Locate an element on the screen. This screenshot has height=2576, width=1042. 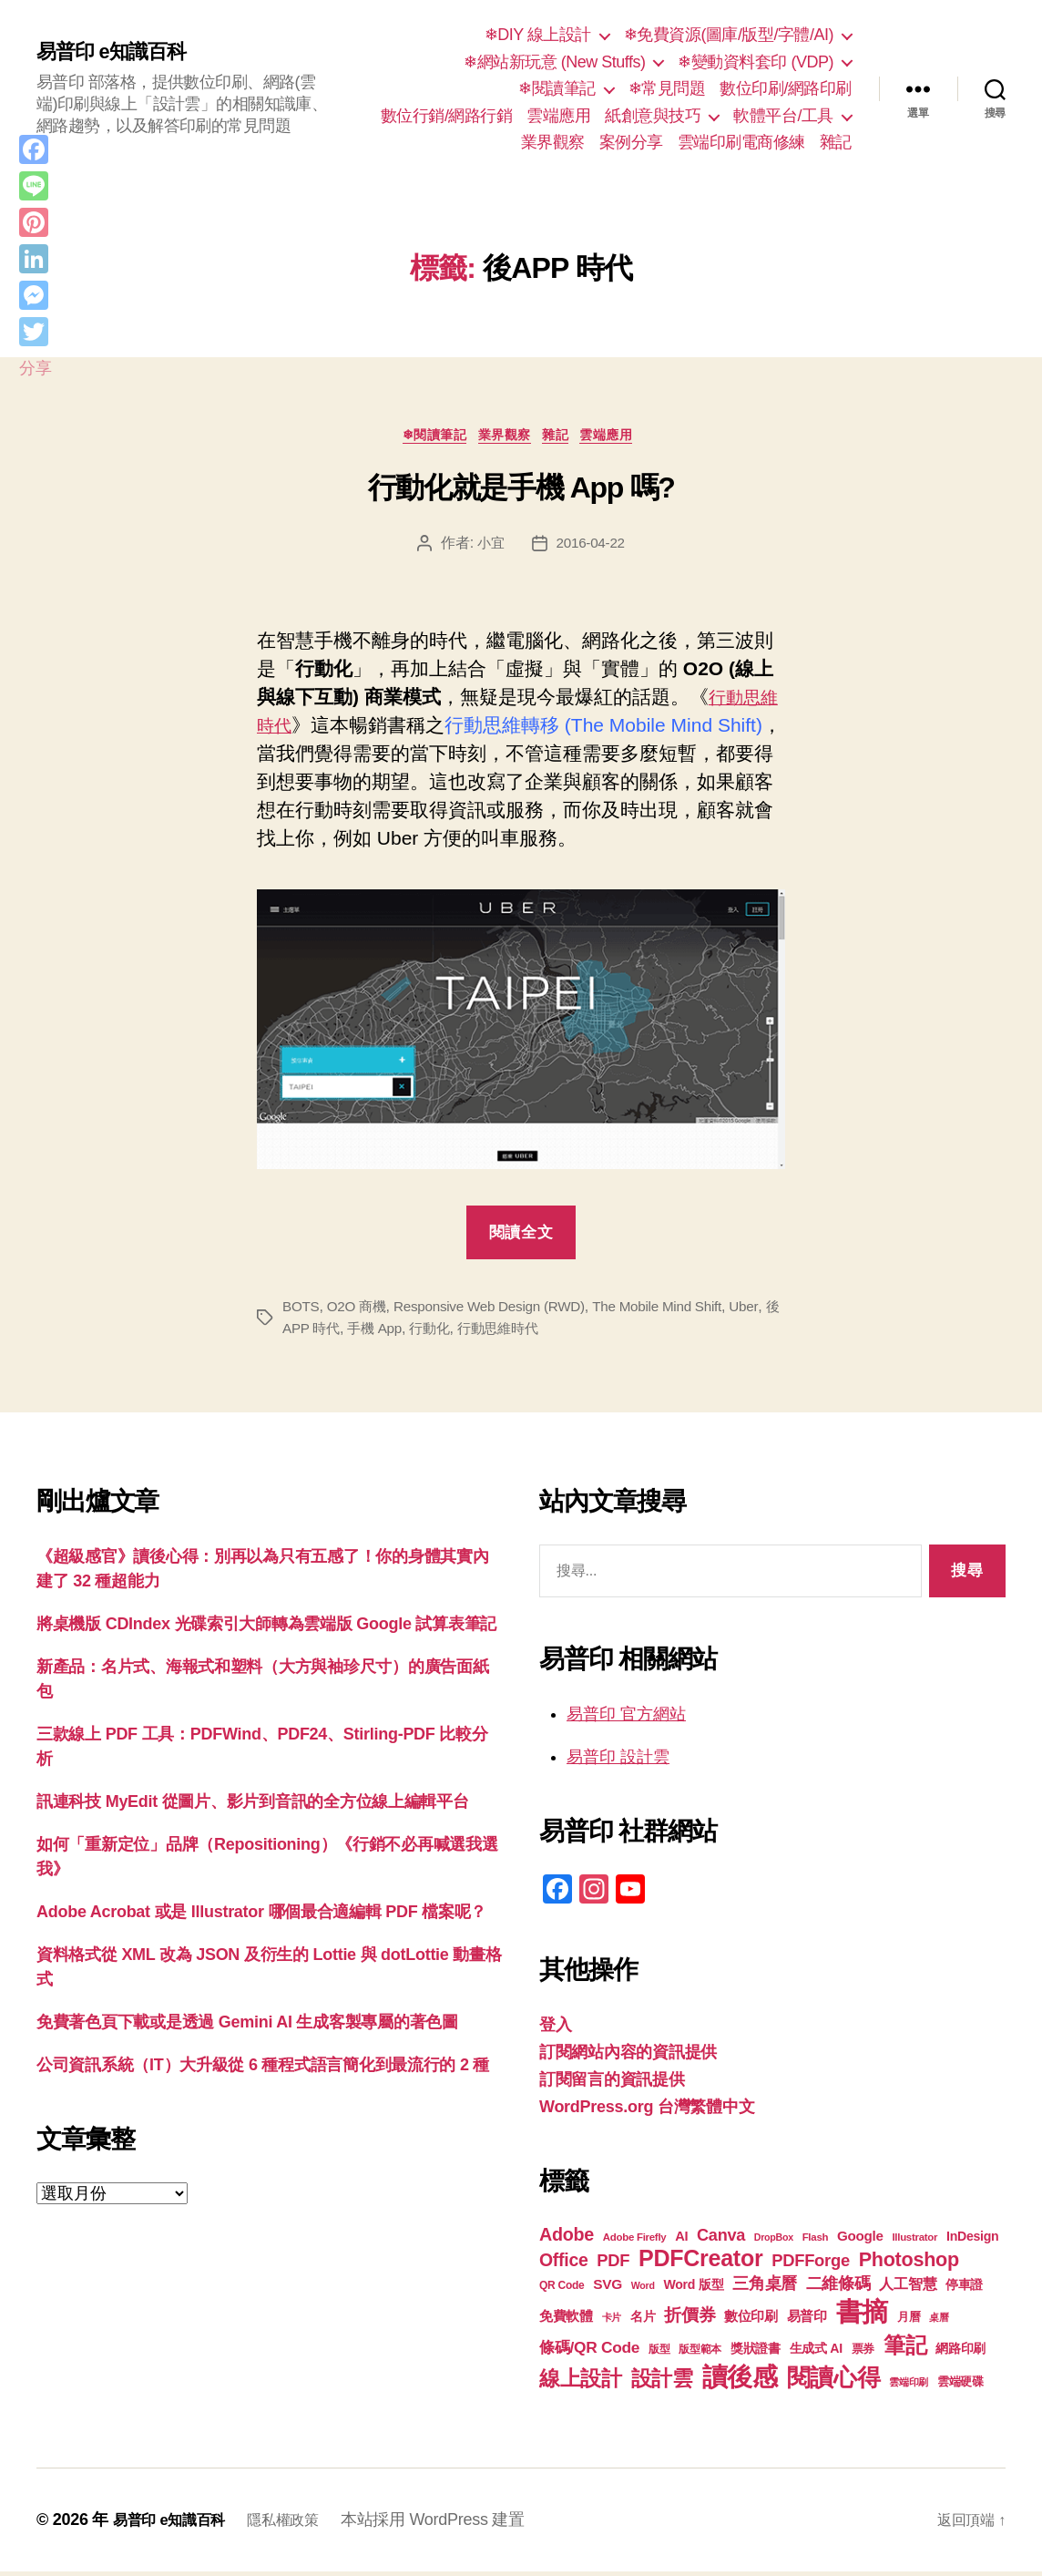
免費著色頁下載或是透過 Gemini AI 生成客製專屬的著色圖 is located at coordinates (247, 2026).